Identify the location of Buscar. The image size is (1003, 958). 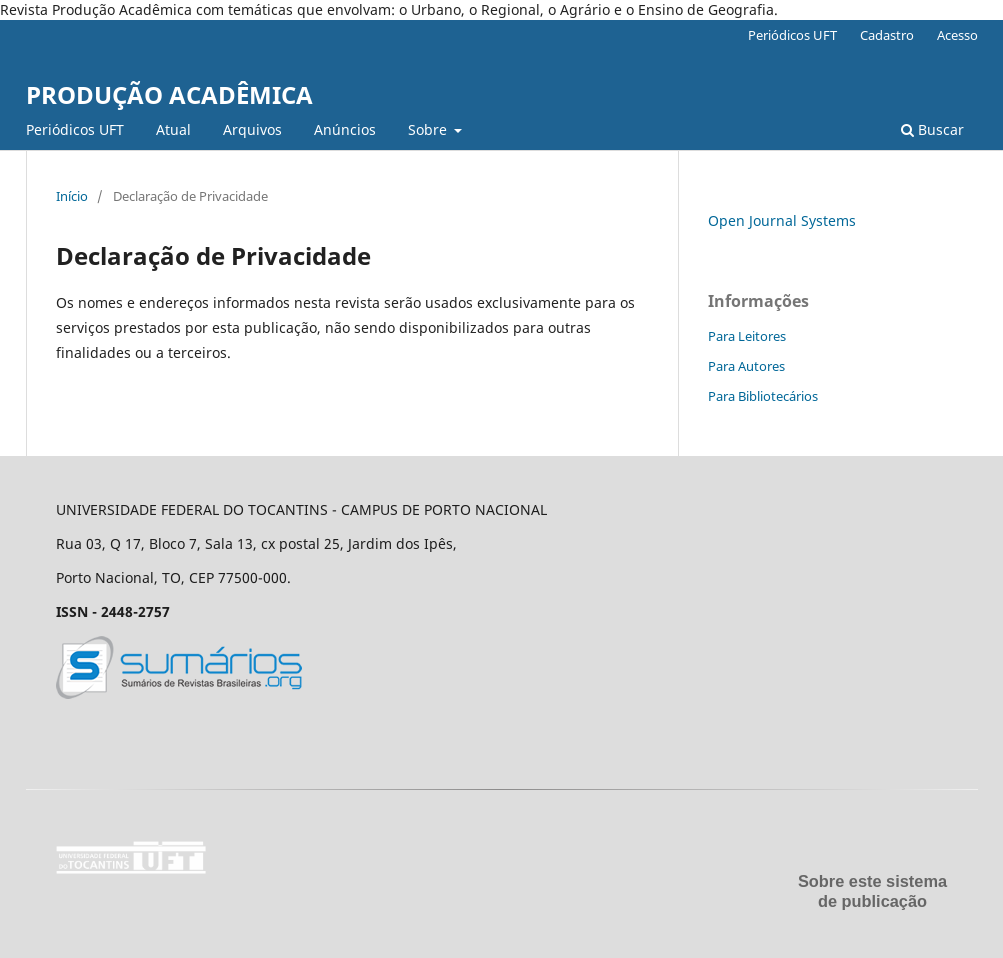
(932, 129).